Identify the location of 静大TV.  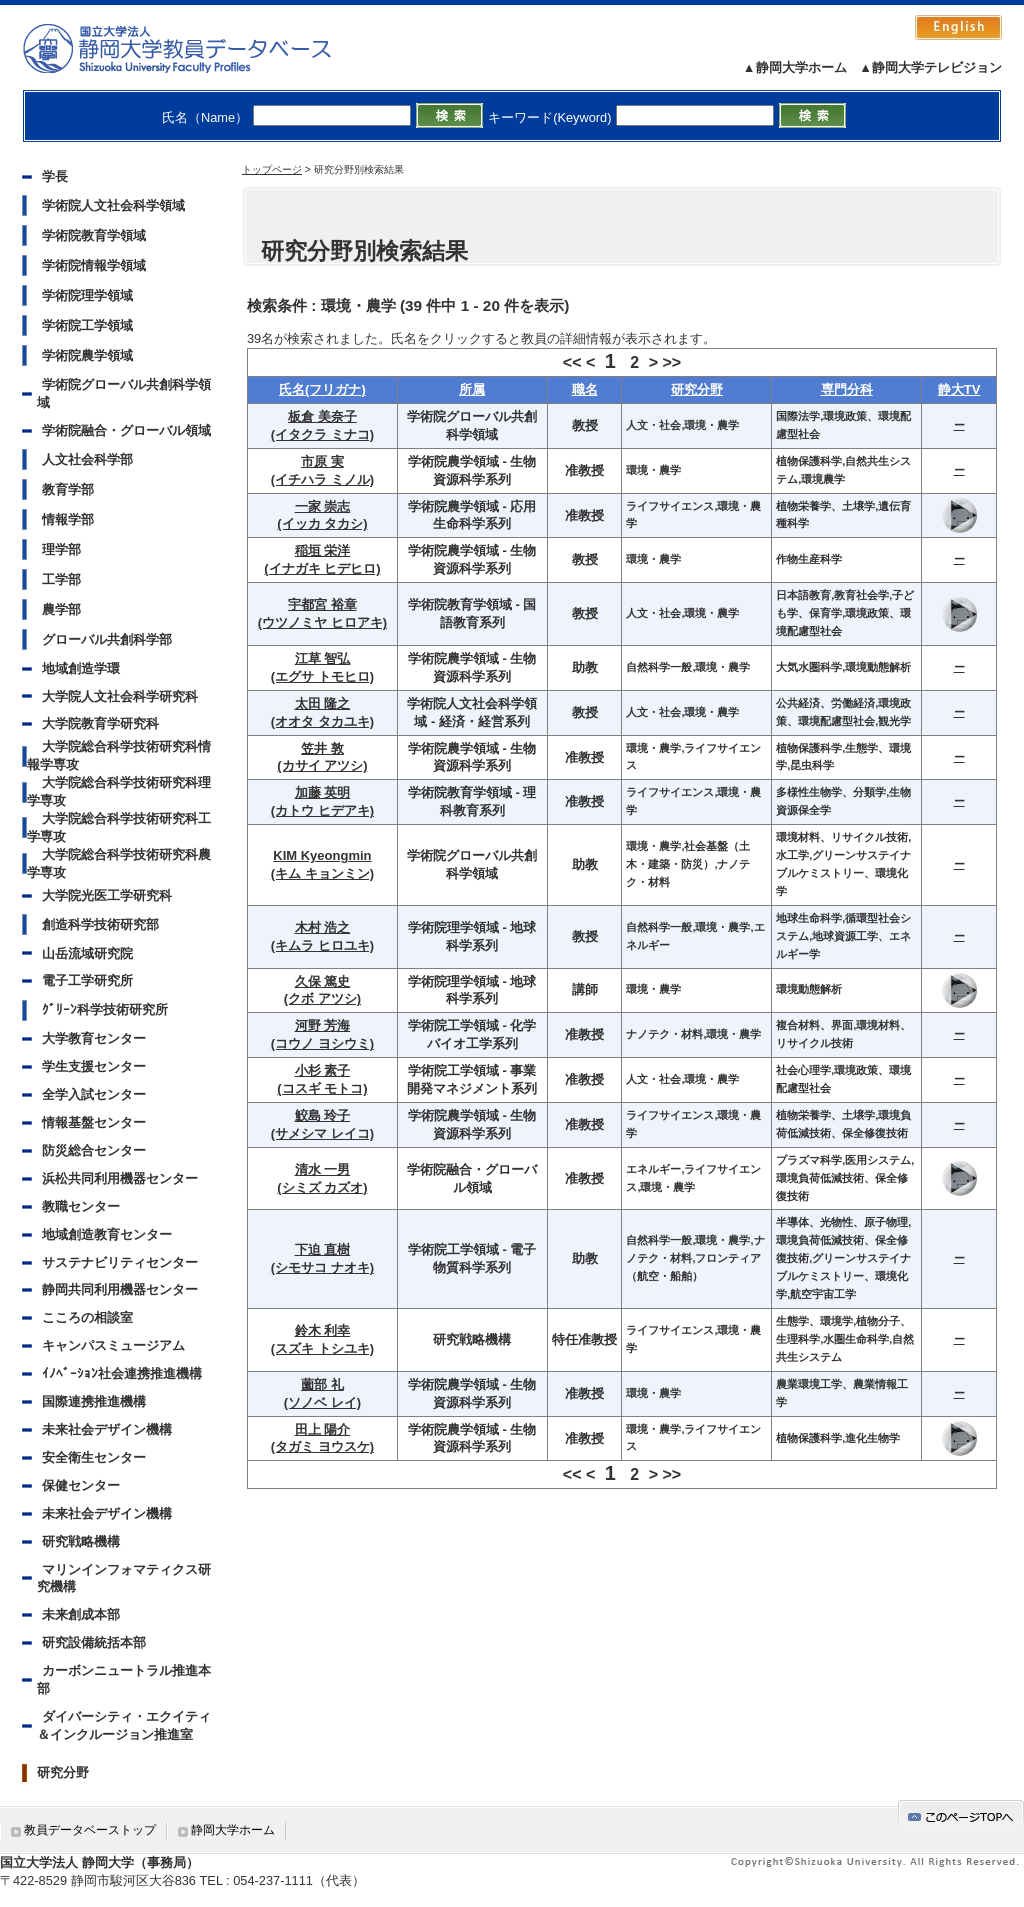
(959, 389).